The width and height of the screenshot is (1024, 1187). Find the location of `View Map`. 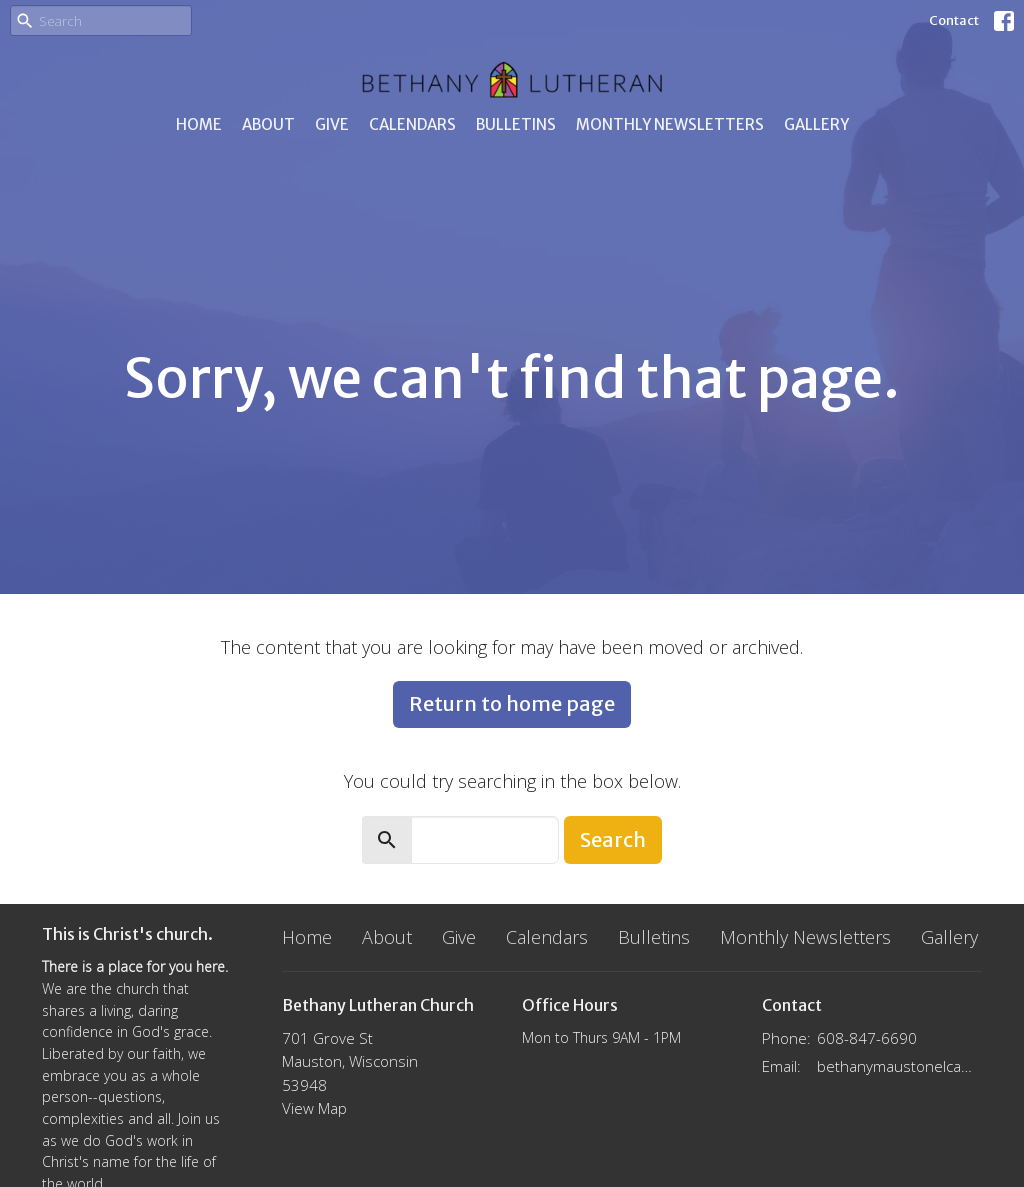

View Map is located at coordinates (314, 1108).